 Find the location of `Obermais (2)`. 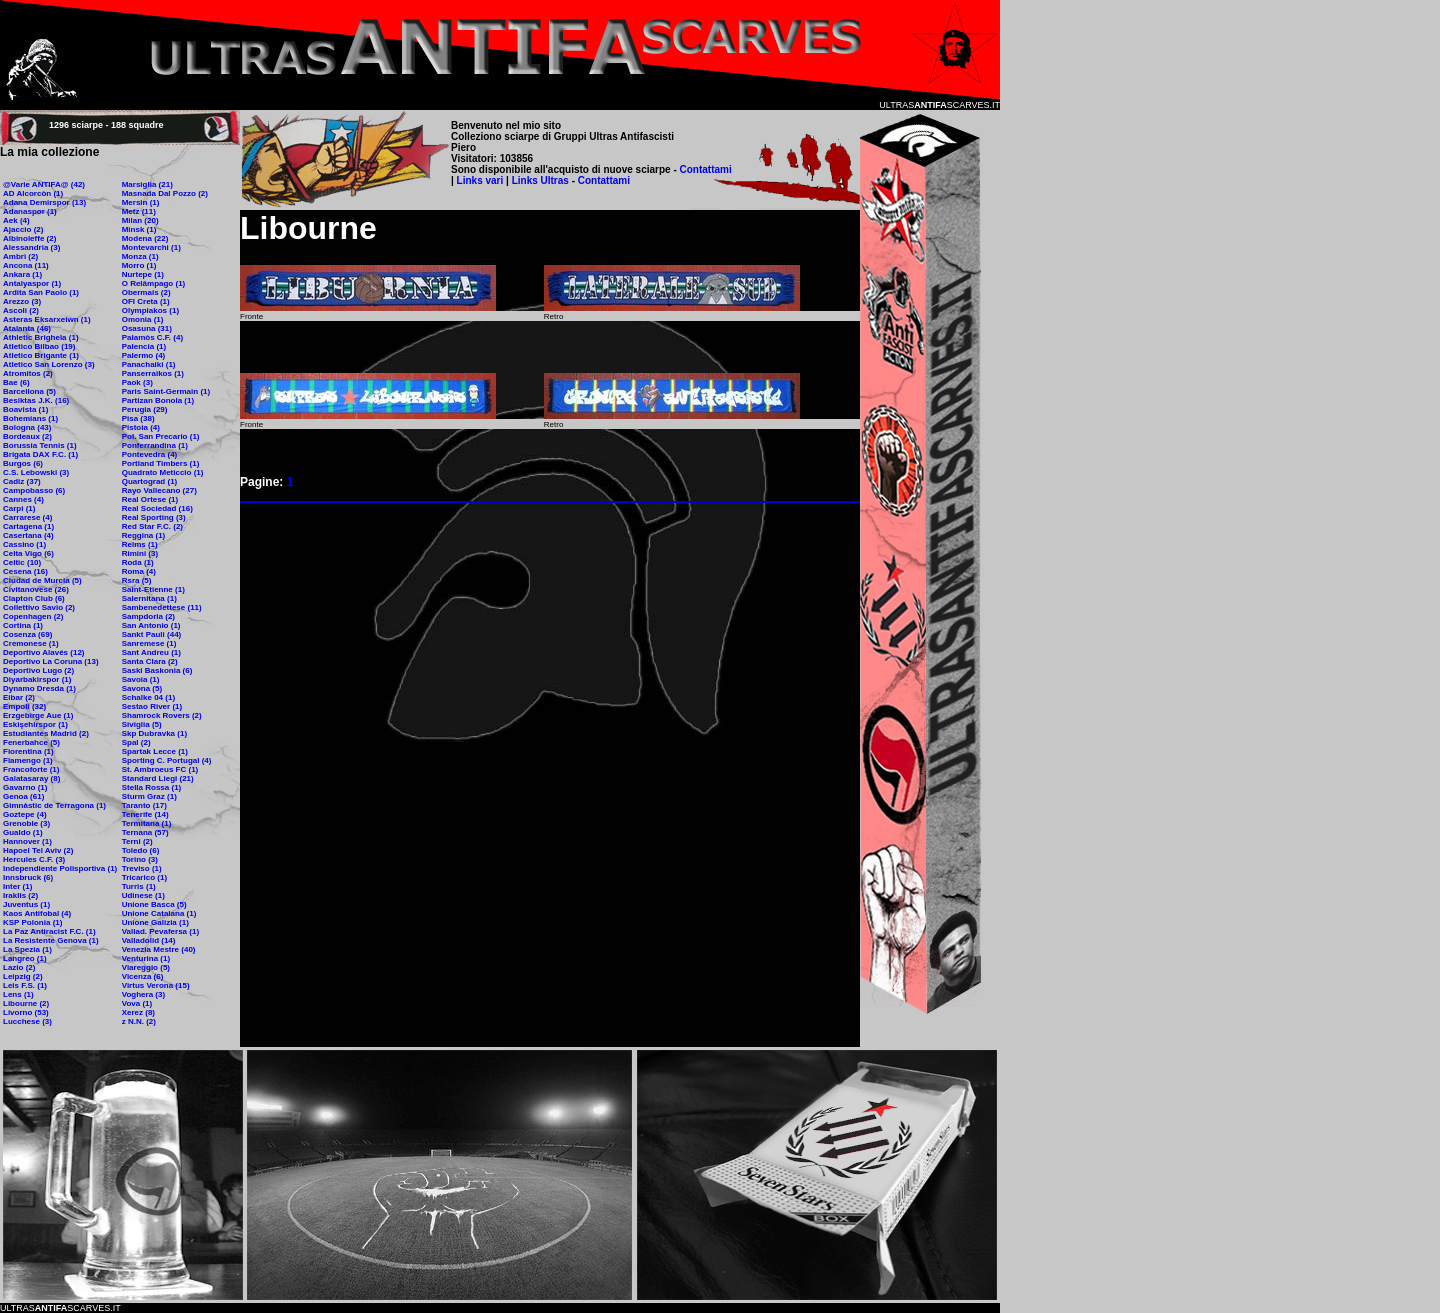

Obermais (2) is located at coordinates (146, 292).